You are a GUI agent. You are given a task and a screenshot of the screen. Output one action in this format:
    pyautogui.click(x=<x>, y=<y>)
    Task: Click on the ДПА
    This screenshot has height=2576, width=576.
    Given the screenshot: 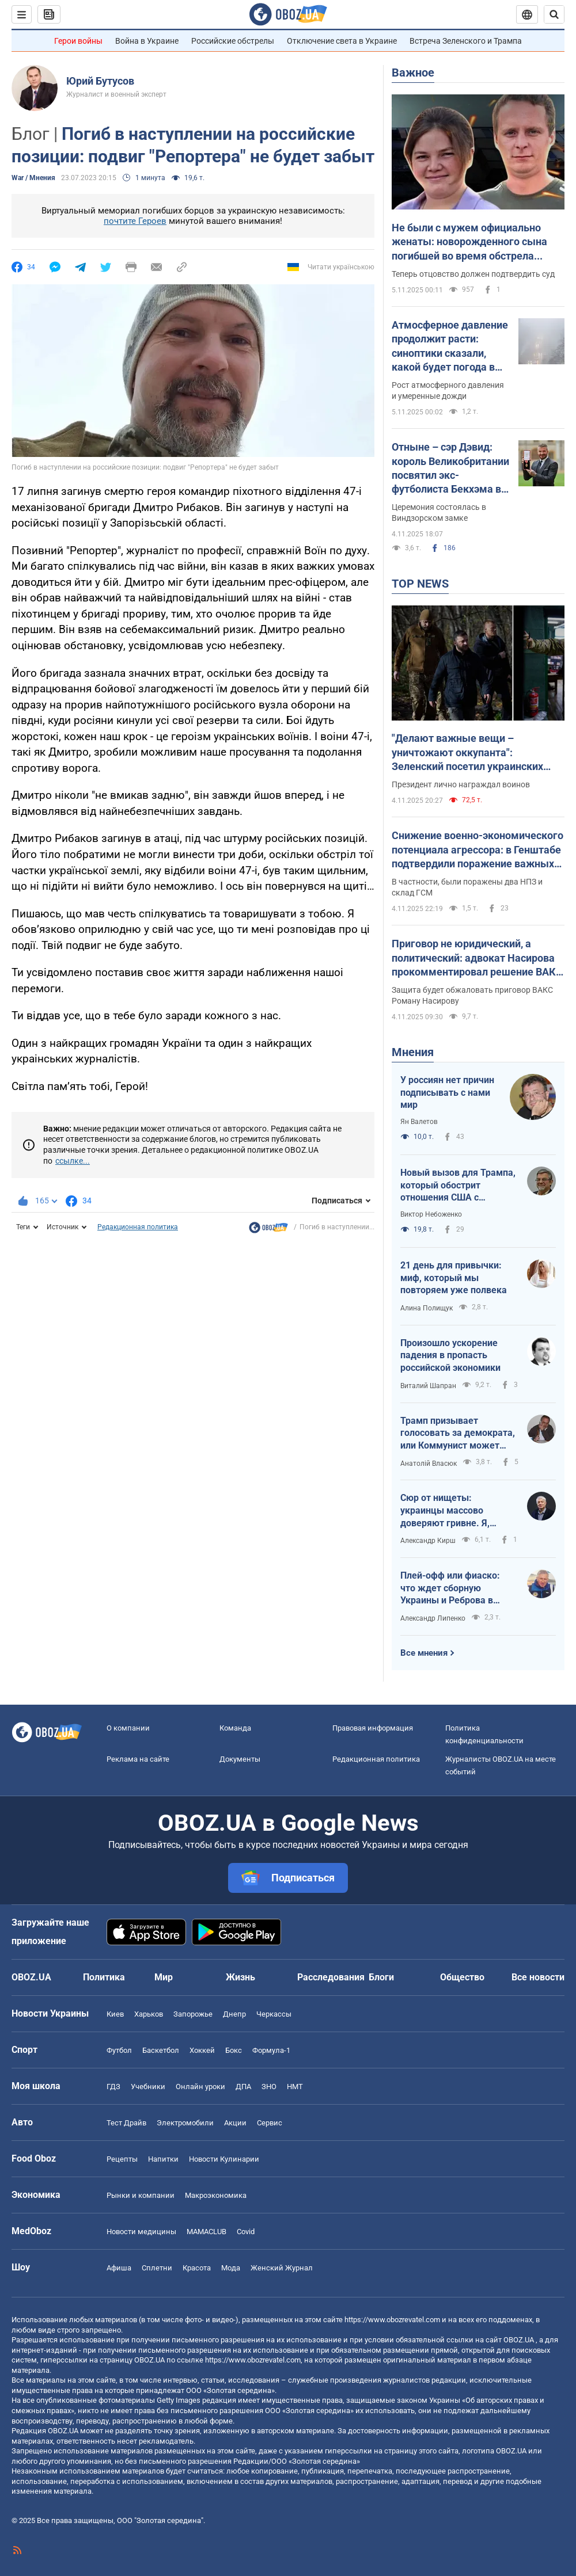 What is the action you would take?
    pyautogui.click(x=243, y=2086)
    